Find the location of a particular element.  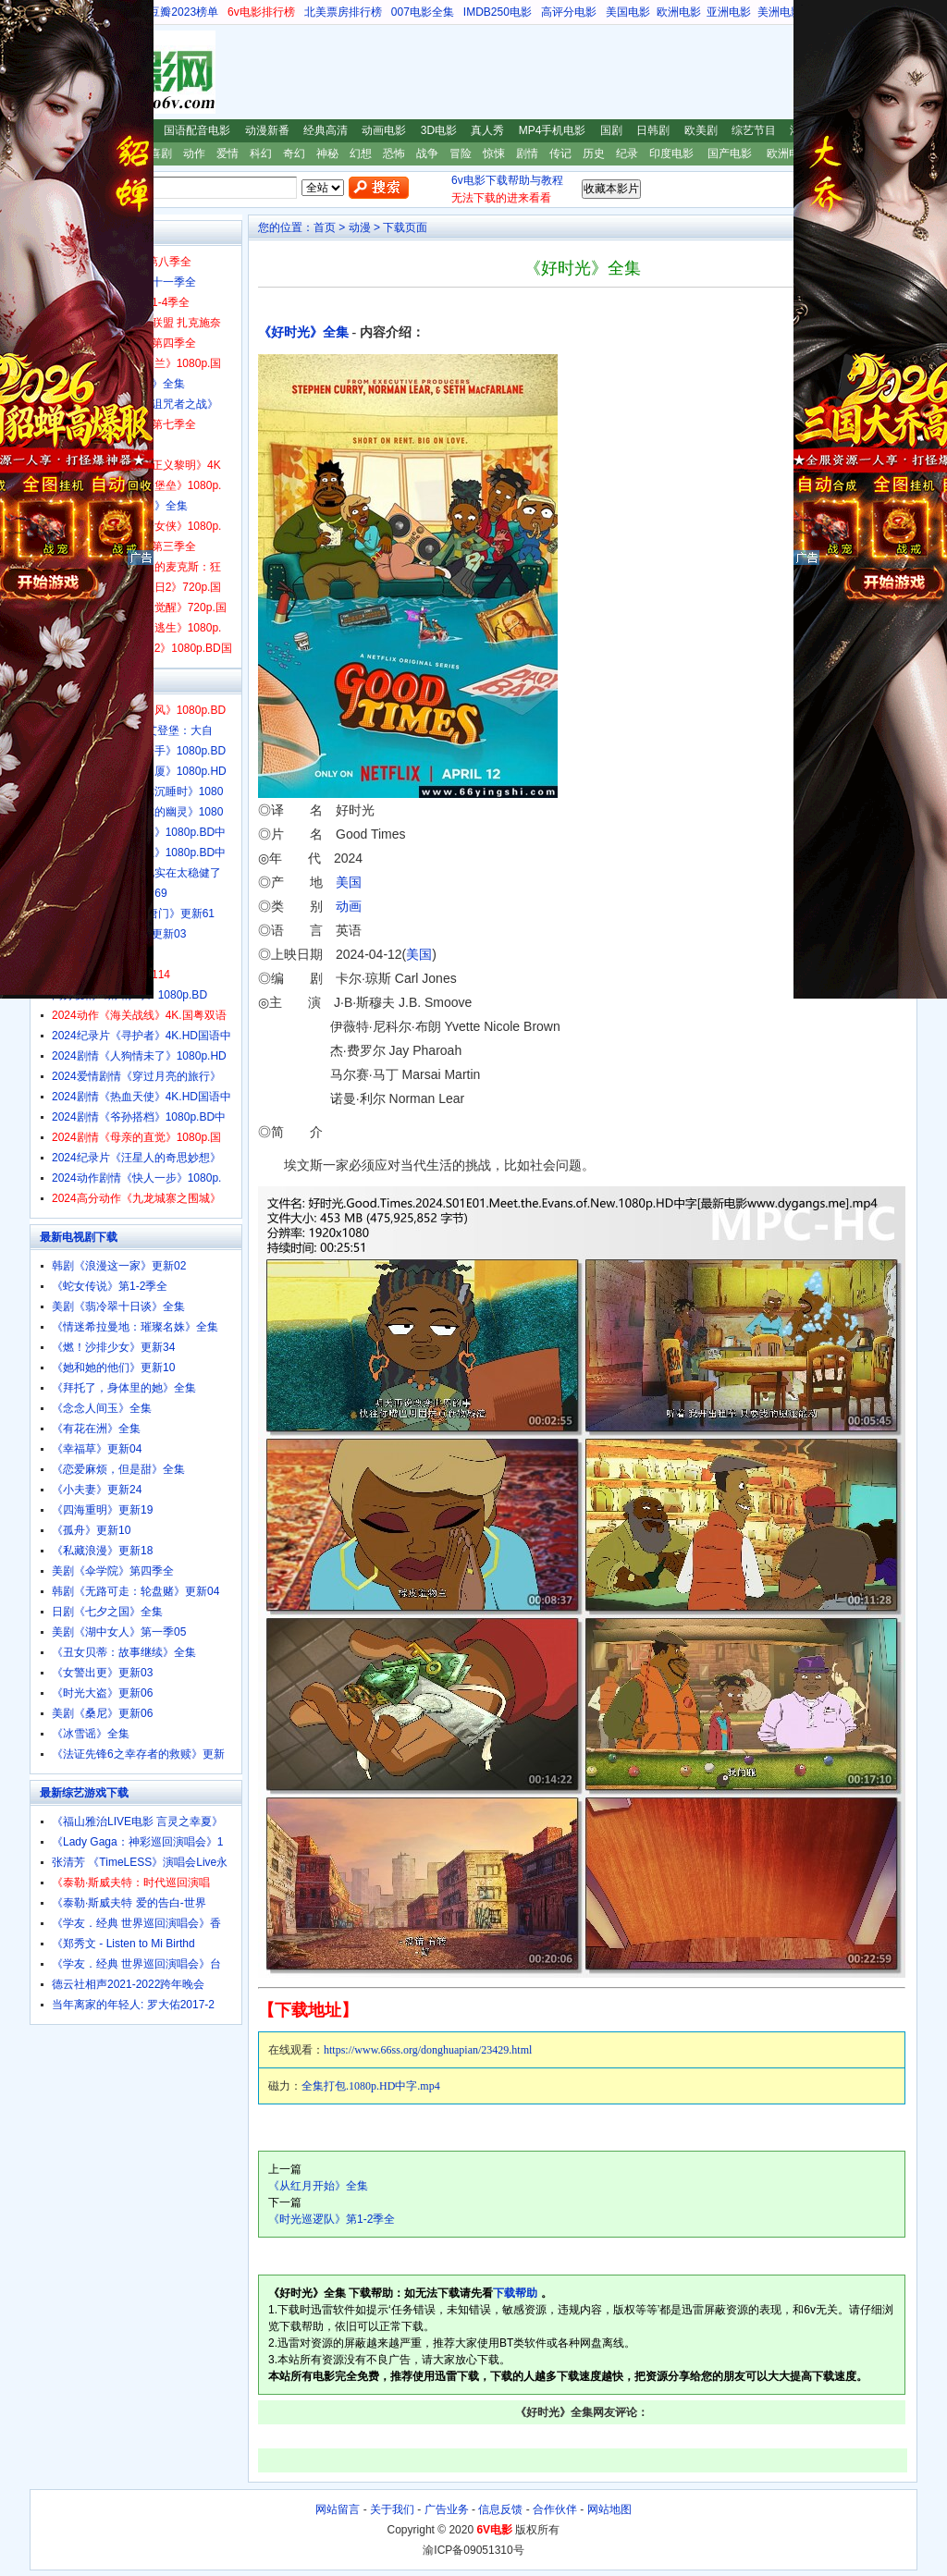

美国电影 is located at coordinates (628, 12).